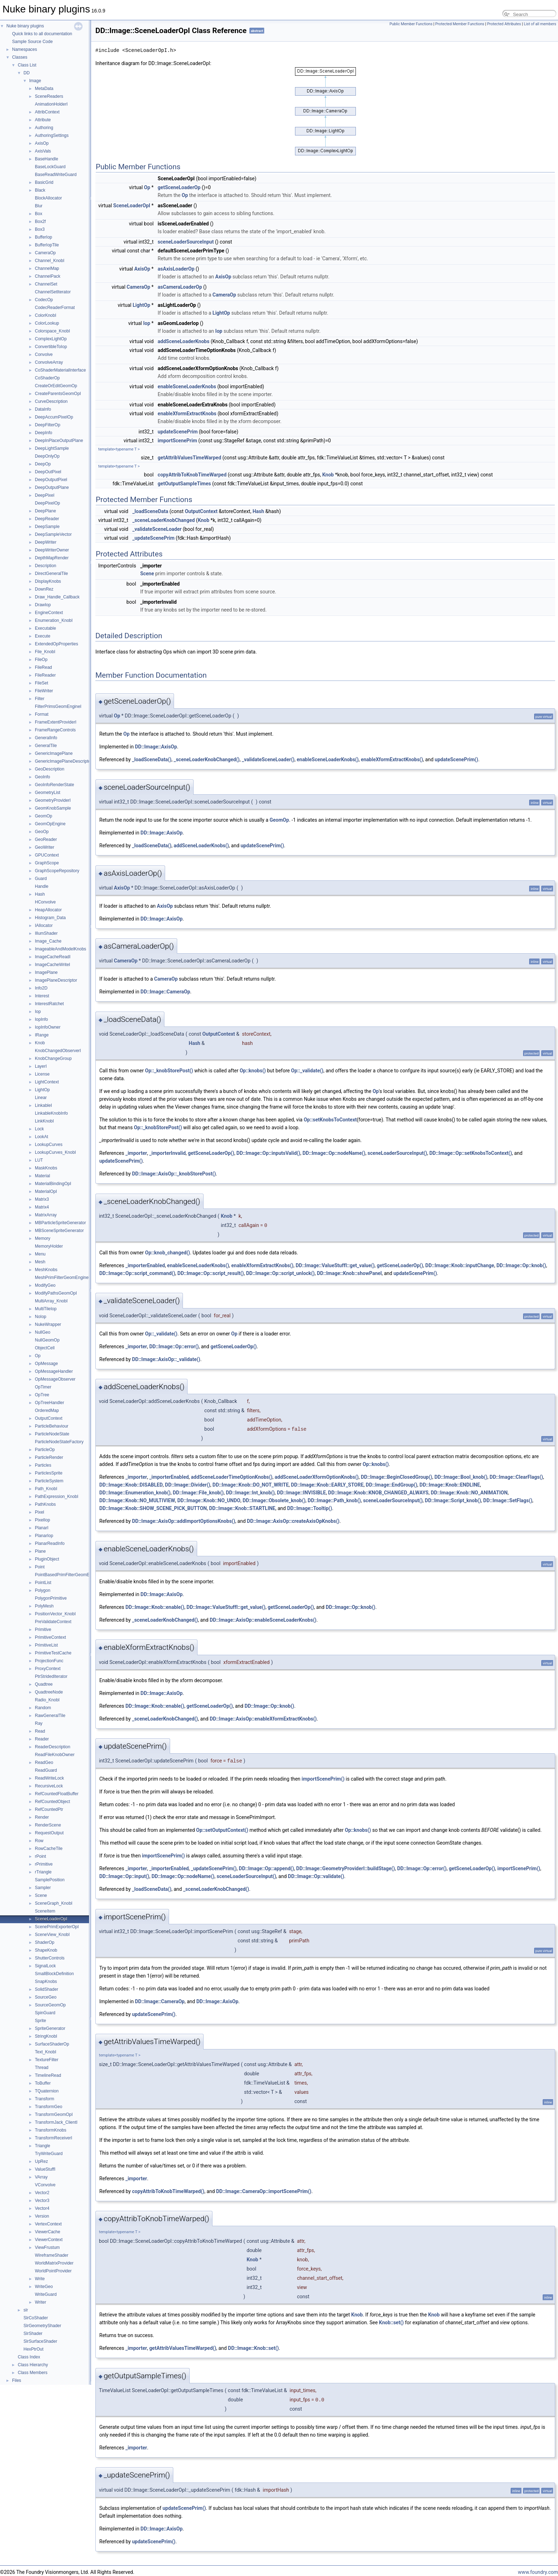 This screenshot has width=558, height=2576. I want to click on ImagePlaneDescriptor, so click(56, 980).